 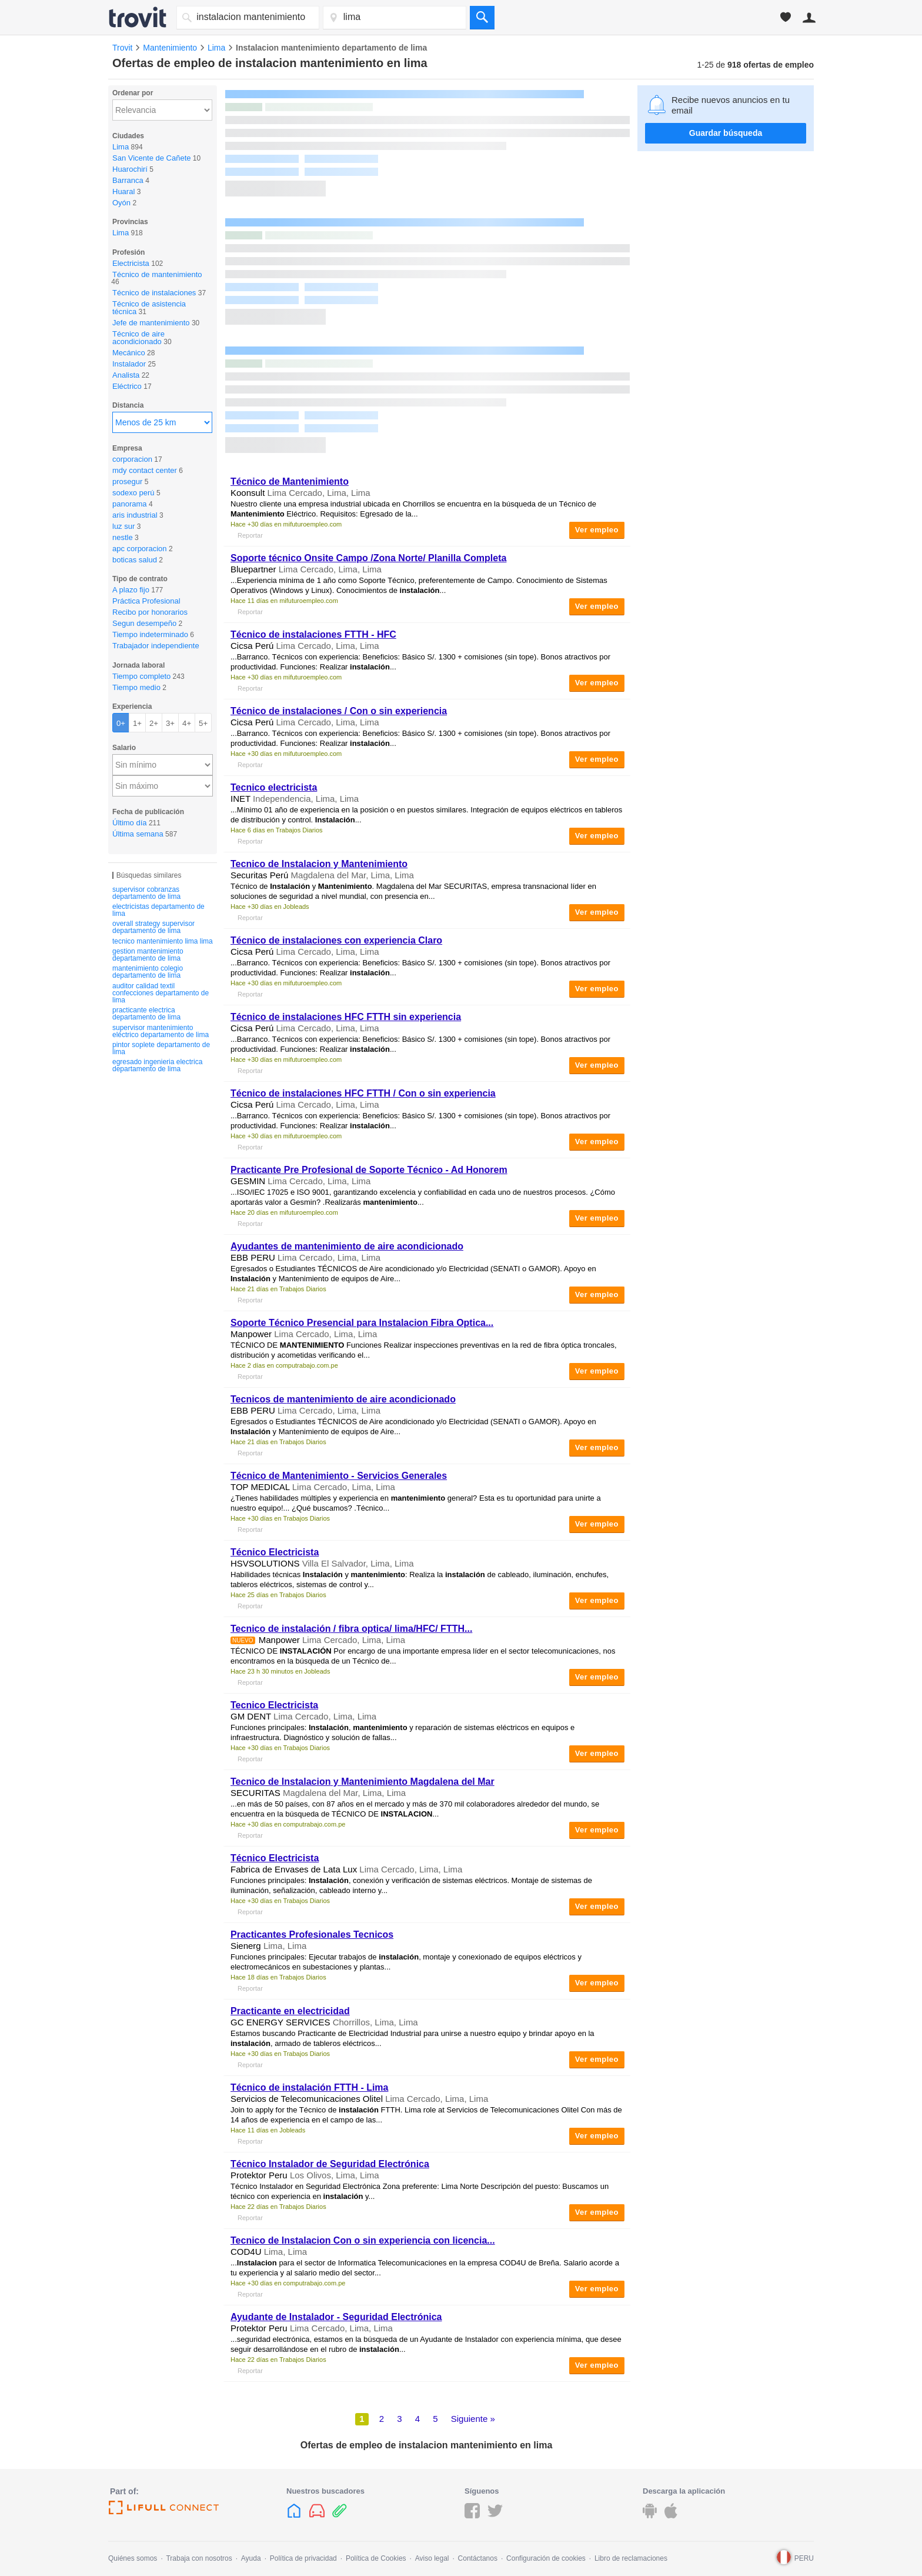 What do you see at coordinates (313, 634) in the screenshot?
I see `Técnico de instalaciones FTTH - HFC` at bounding box center [313, 634].